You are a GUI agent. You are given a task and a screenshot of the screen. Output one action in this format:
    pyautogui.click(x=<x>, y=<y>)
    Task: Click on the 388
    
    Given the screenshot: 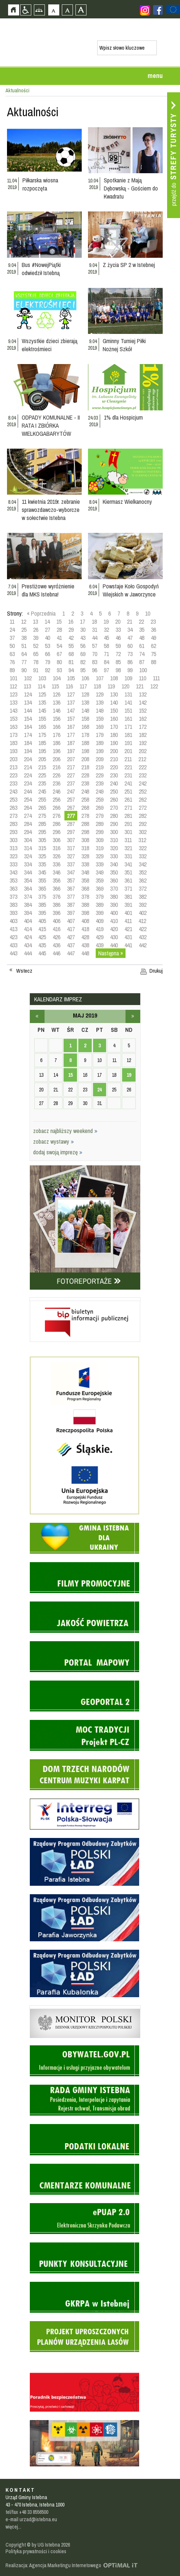 What is the action you would take?
    pyautogui.click(x=85, y=905)
    